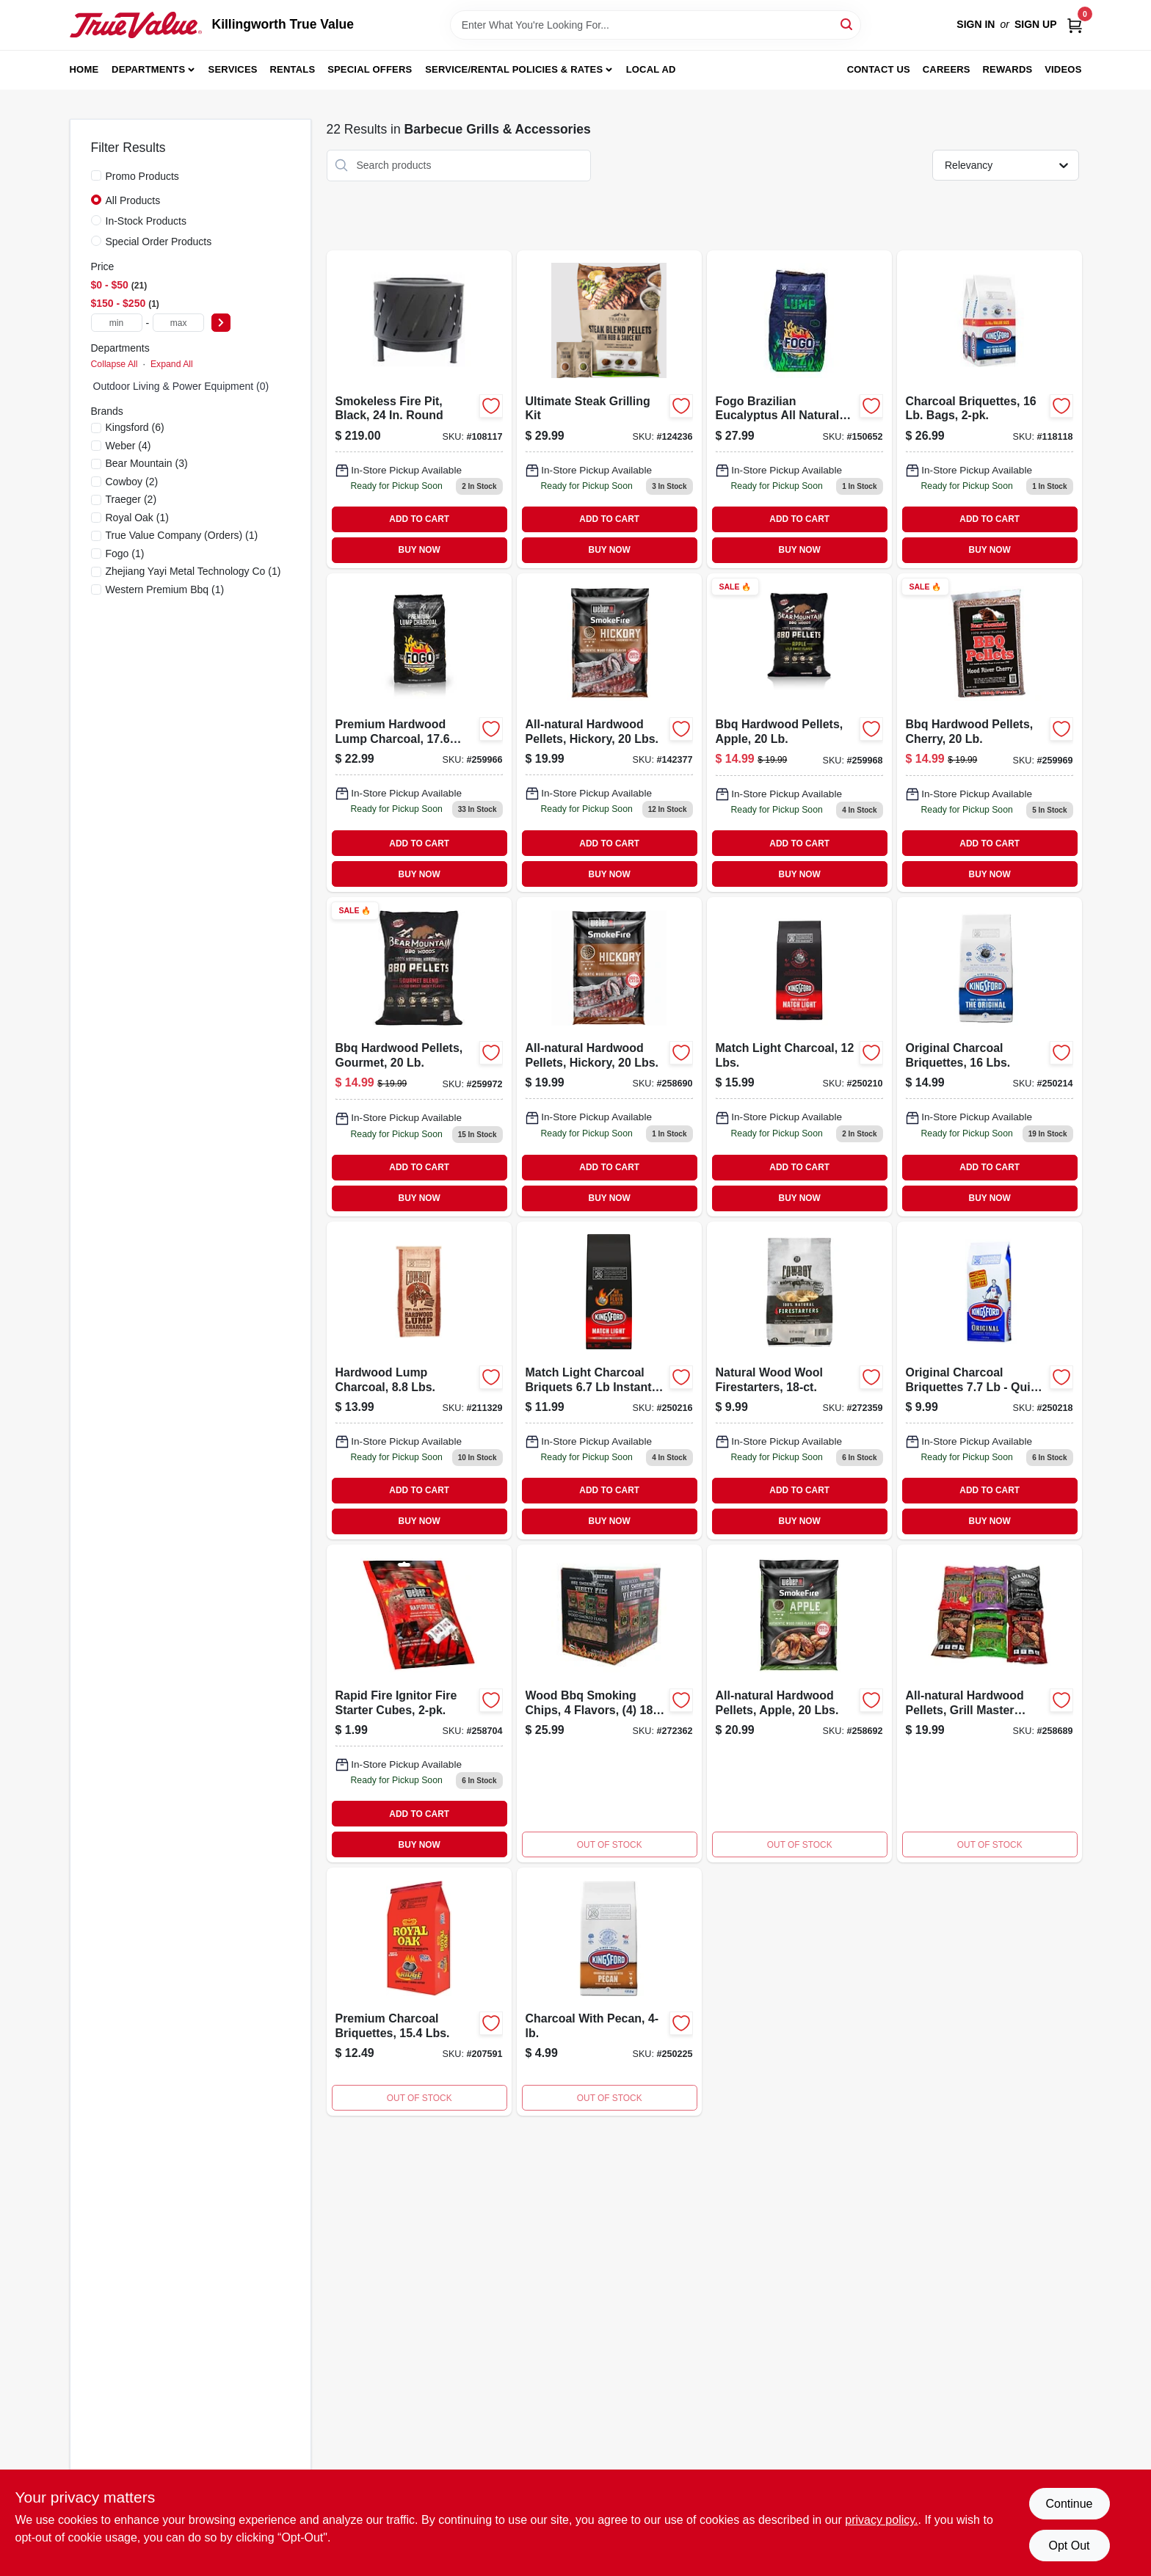 The image size is (1151, 2576). Describe the element at coordinates (609, 1380) in the screenshot. I see `[Go to match-light-charcoal-briquettes-pound-bag-for-easy-ignition-grilling-044600320977-250216 product page]` at that location.